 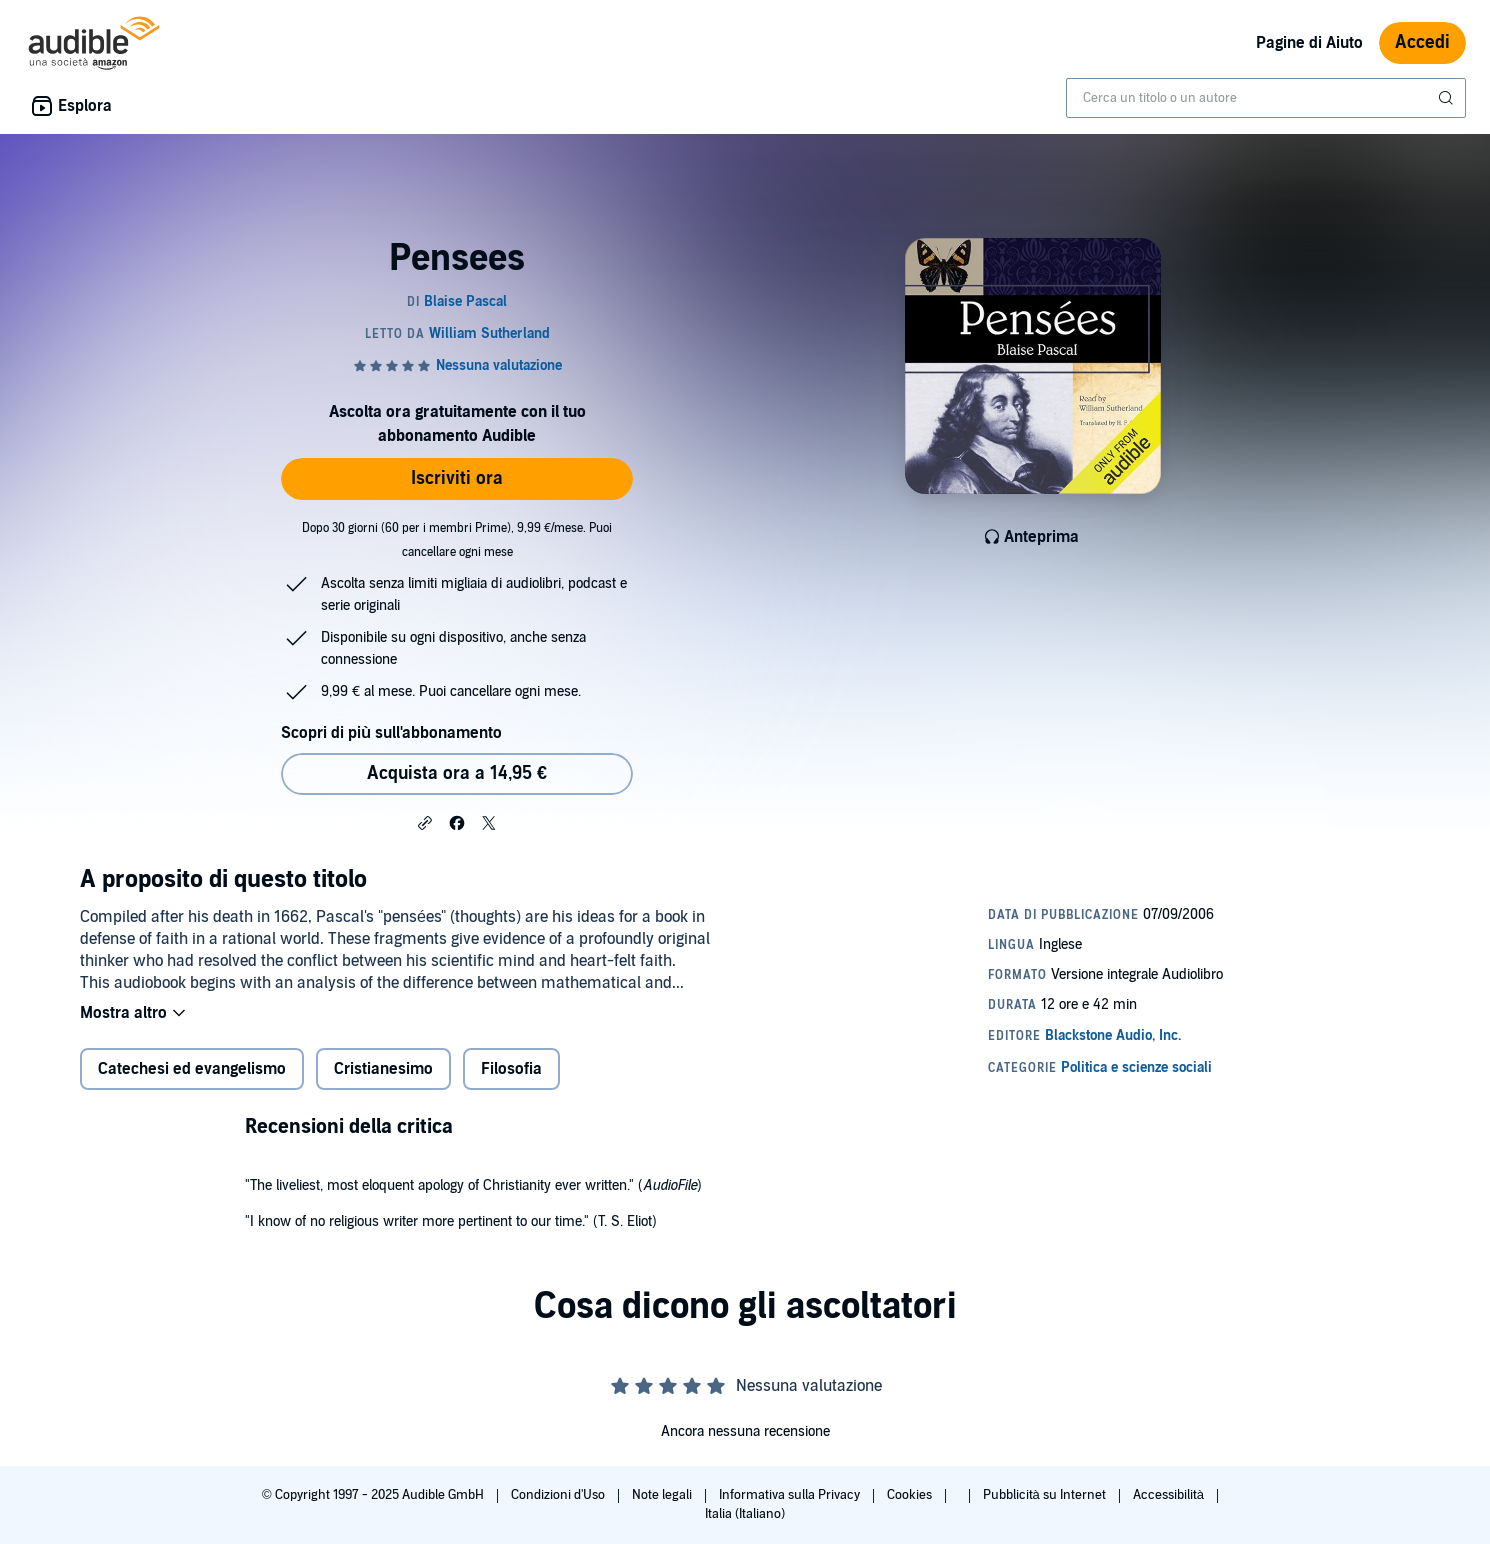 What do you see at coordinates (425, 822) in the screenshot?
I see `[button]` at bounding box center [425, 822].